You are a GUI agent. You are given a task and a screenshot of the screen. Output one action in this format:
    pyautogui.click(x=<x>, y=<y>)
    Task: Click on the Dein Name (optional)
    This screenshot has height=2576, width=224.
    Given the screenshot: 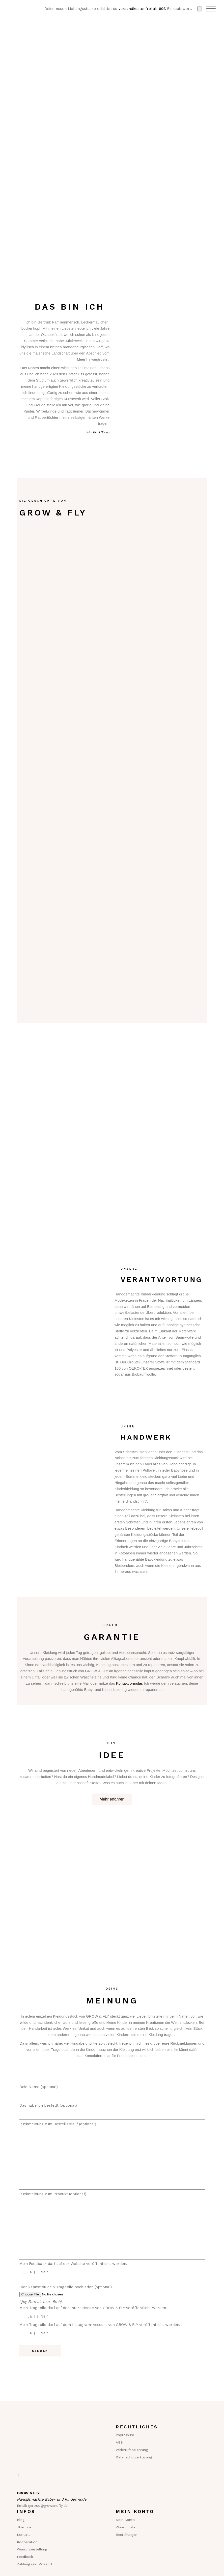 What is the action you would take?
    pyautogui.click(x=112, y=2093)
    